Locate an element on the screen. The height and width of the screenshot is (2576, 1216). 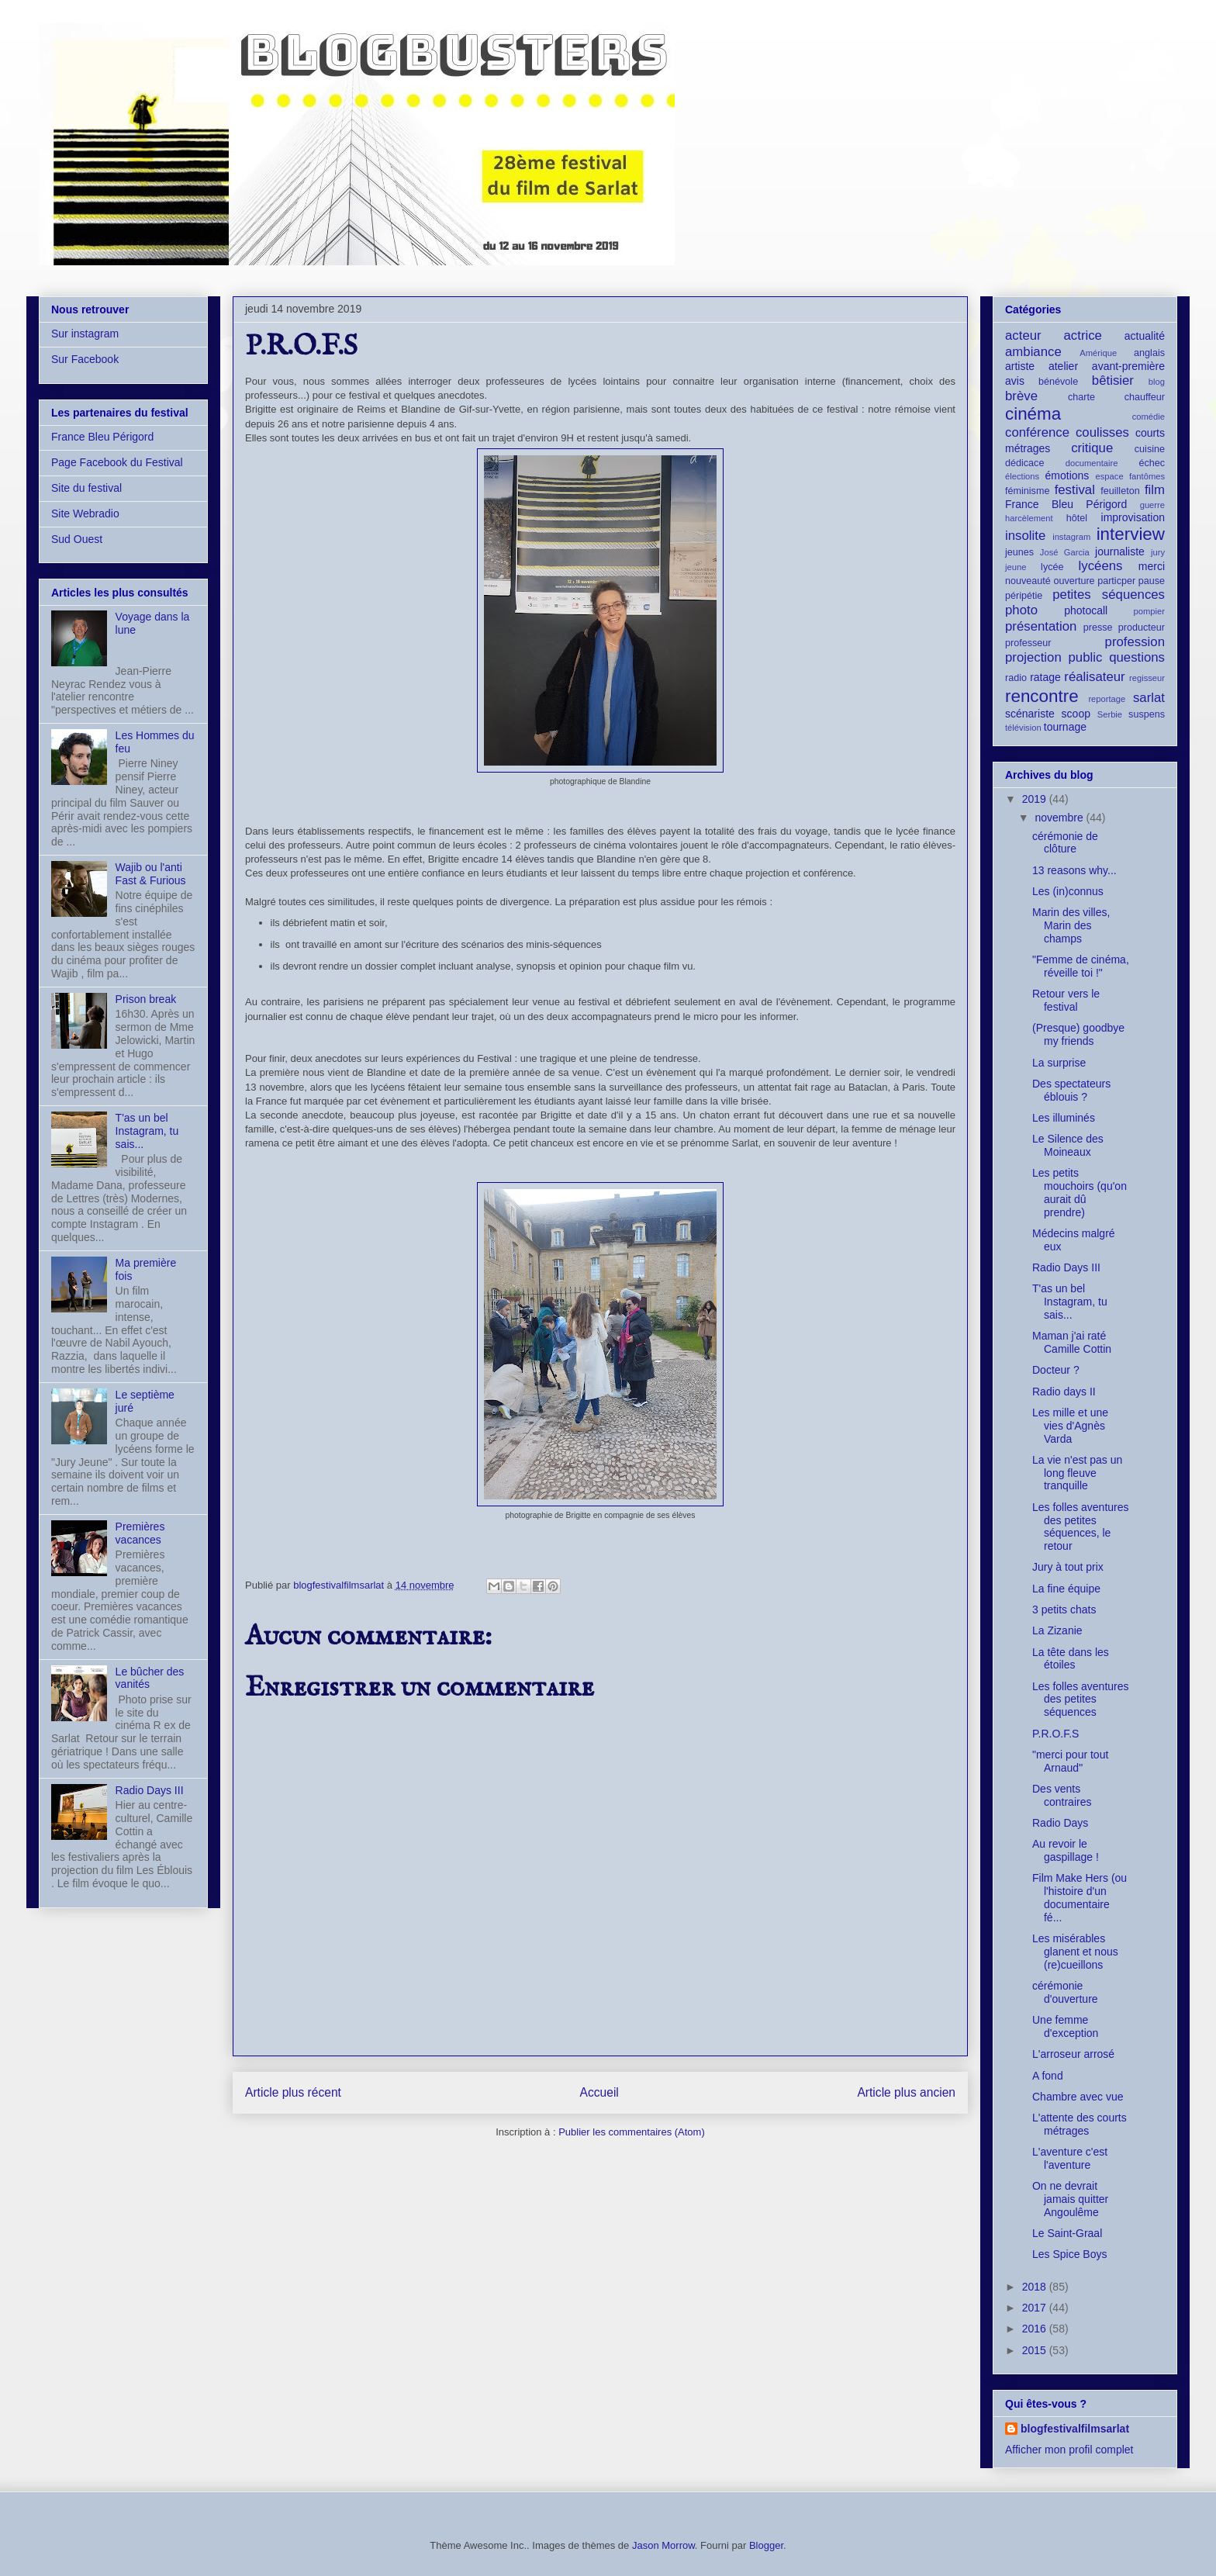
2018 is located at coordinates (1035, 2286).